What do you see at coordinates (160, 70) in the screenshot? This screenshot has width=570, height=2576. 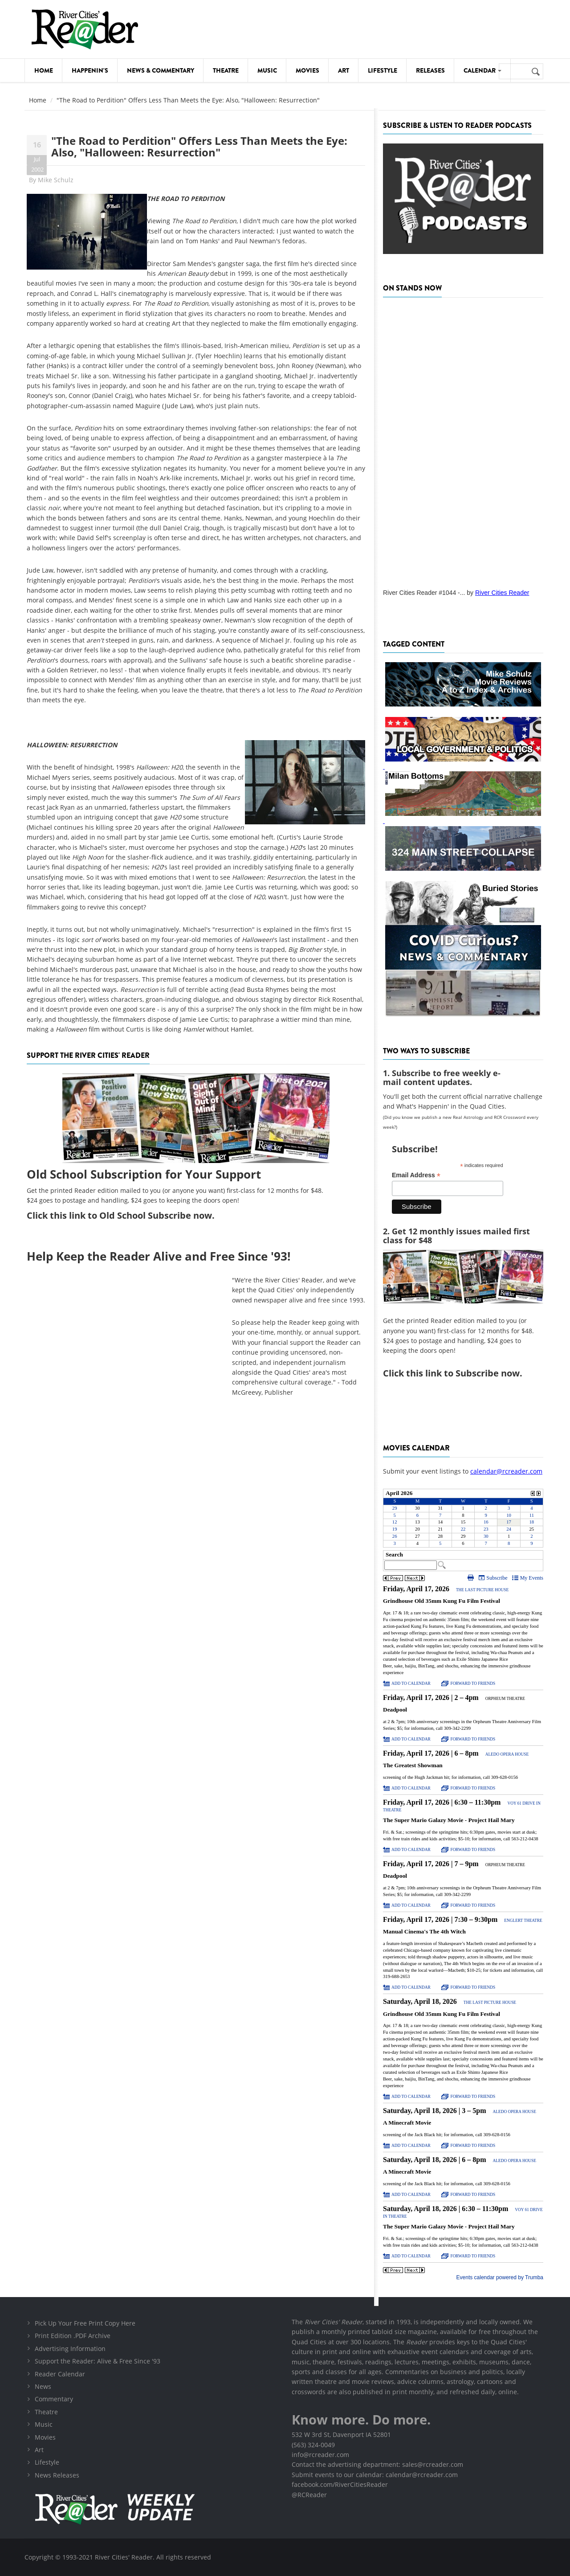 I see `News & Commentary` at bounding box center [160, 70].